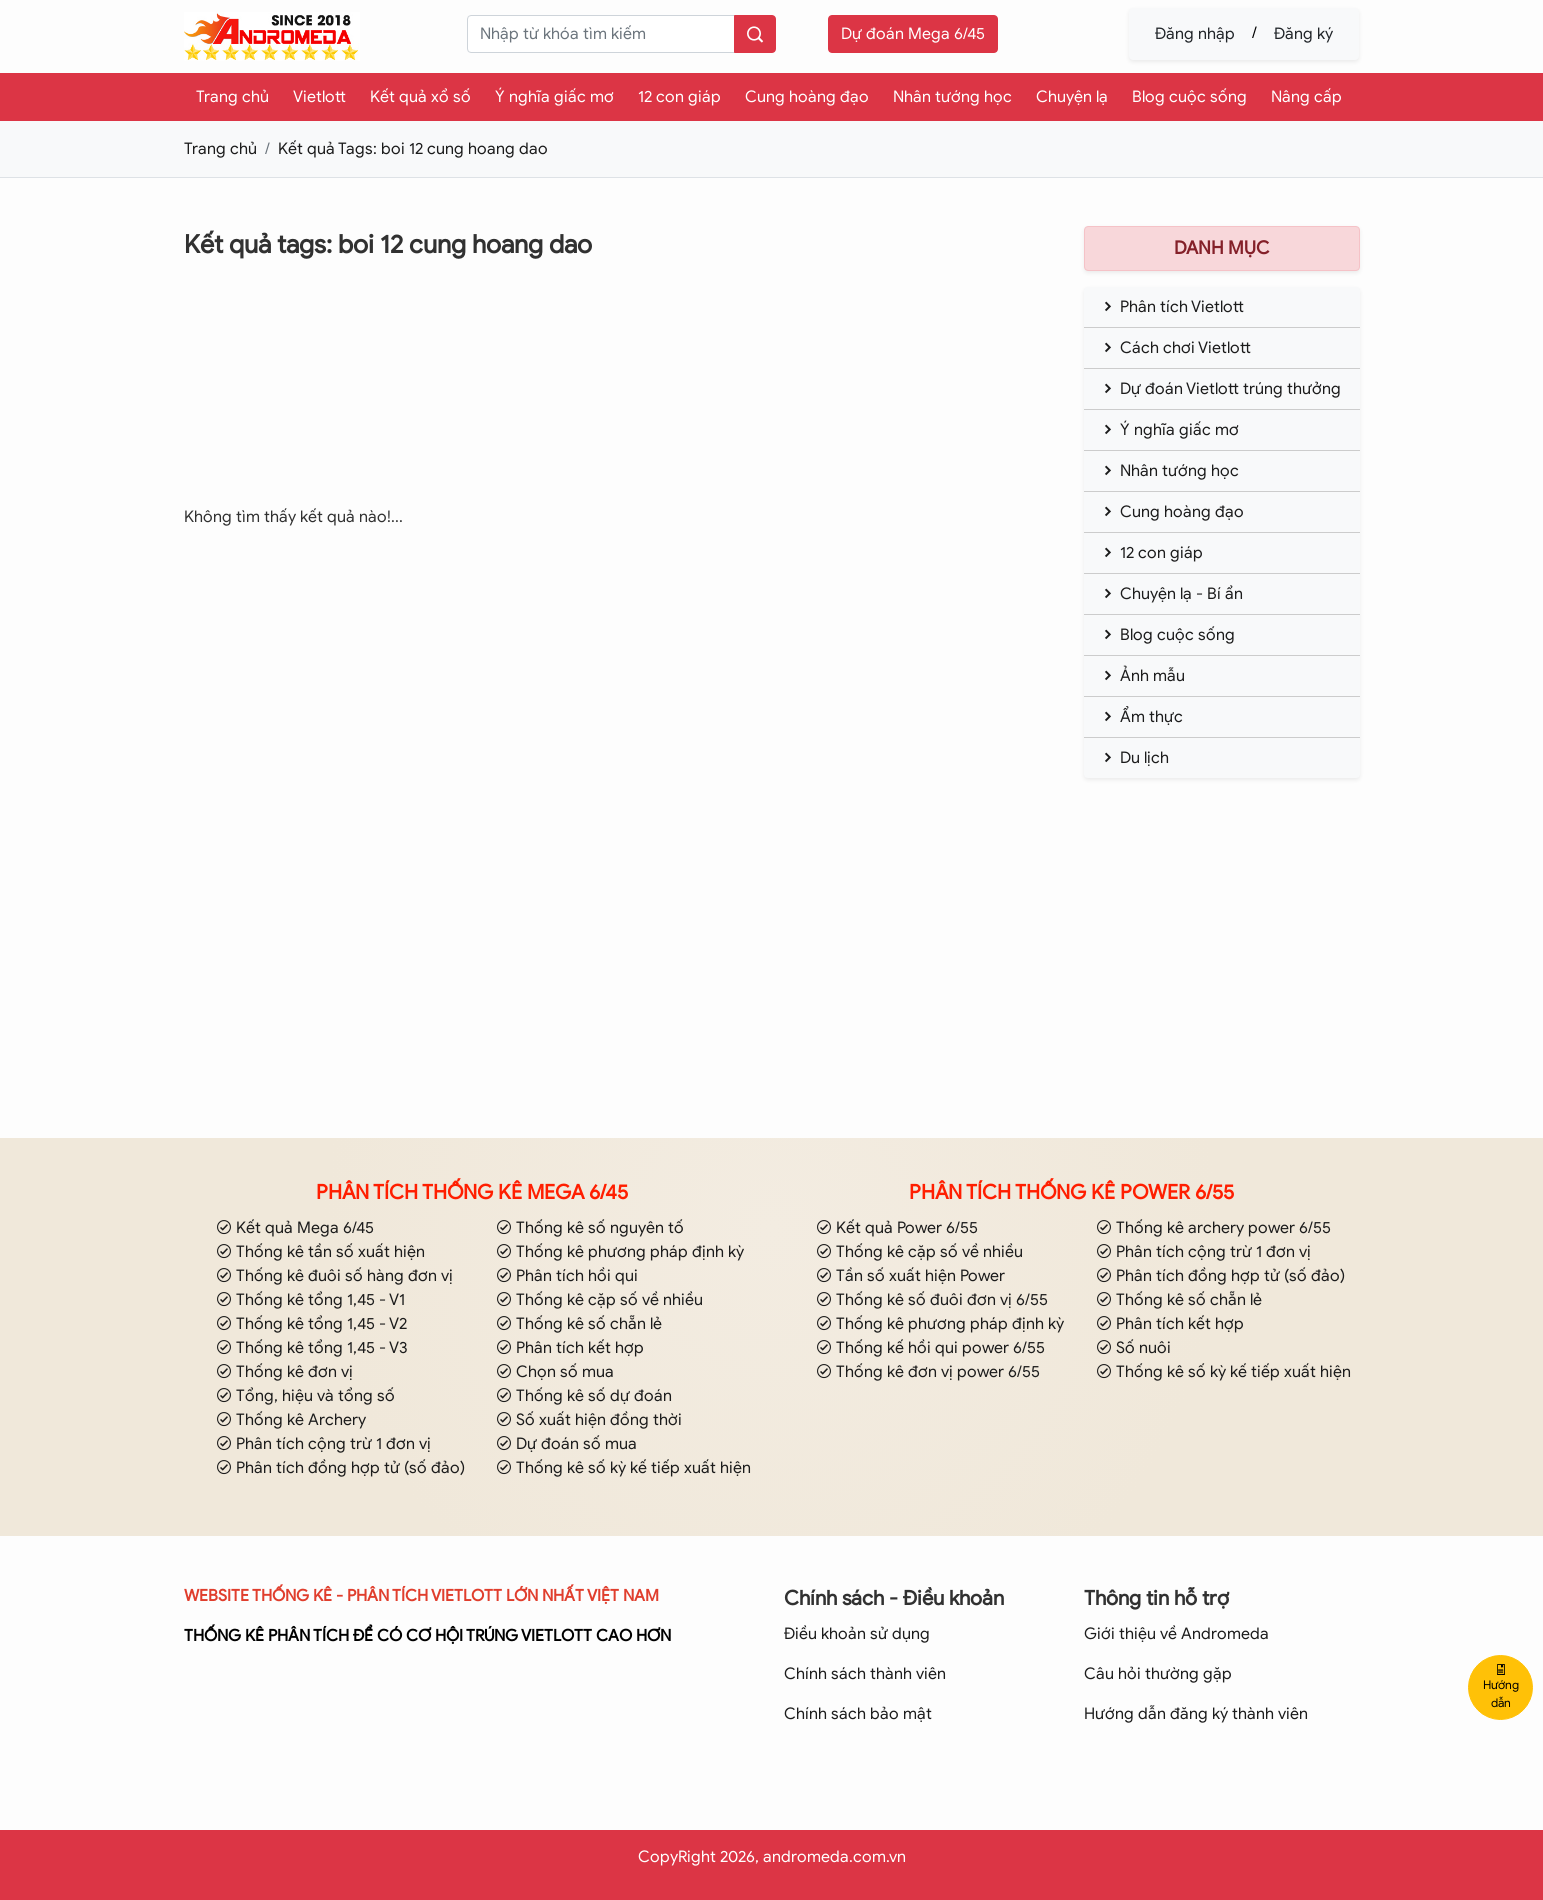 The height and width of the screenshot is (1900, 1543). I want to click on Thống kê tổng 1,45 - V1, so click(310, 1300).